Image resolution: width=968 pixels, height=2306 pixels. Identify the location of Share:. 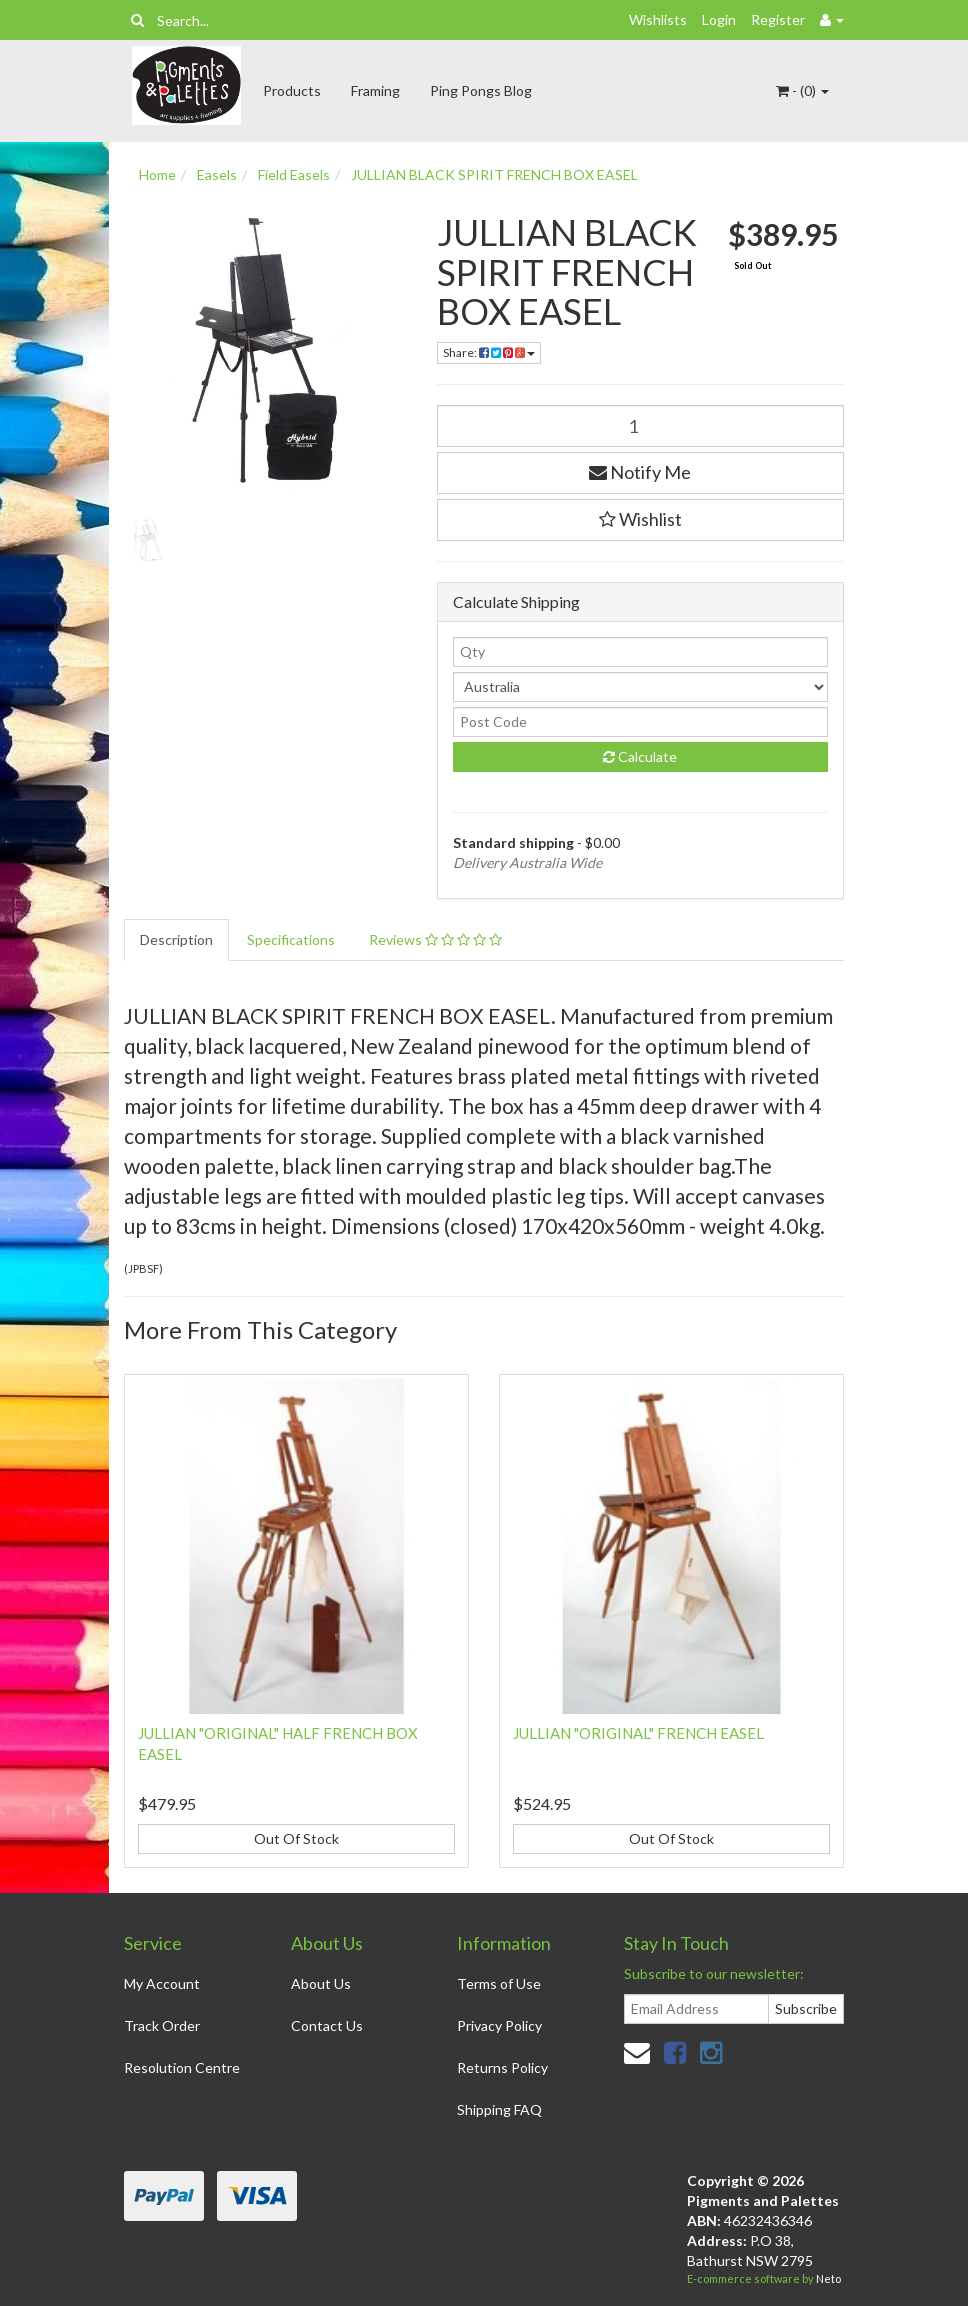
(489, 352).